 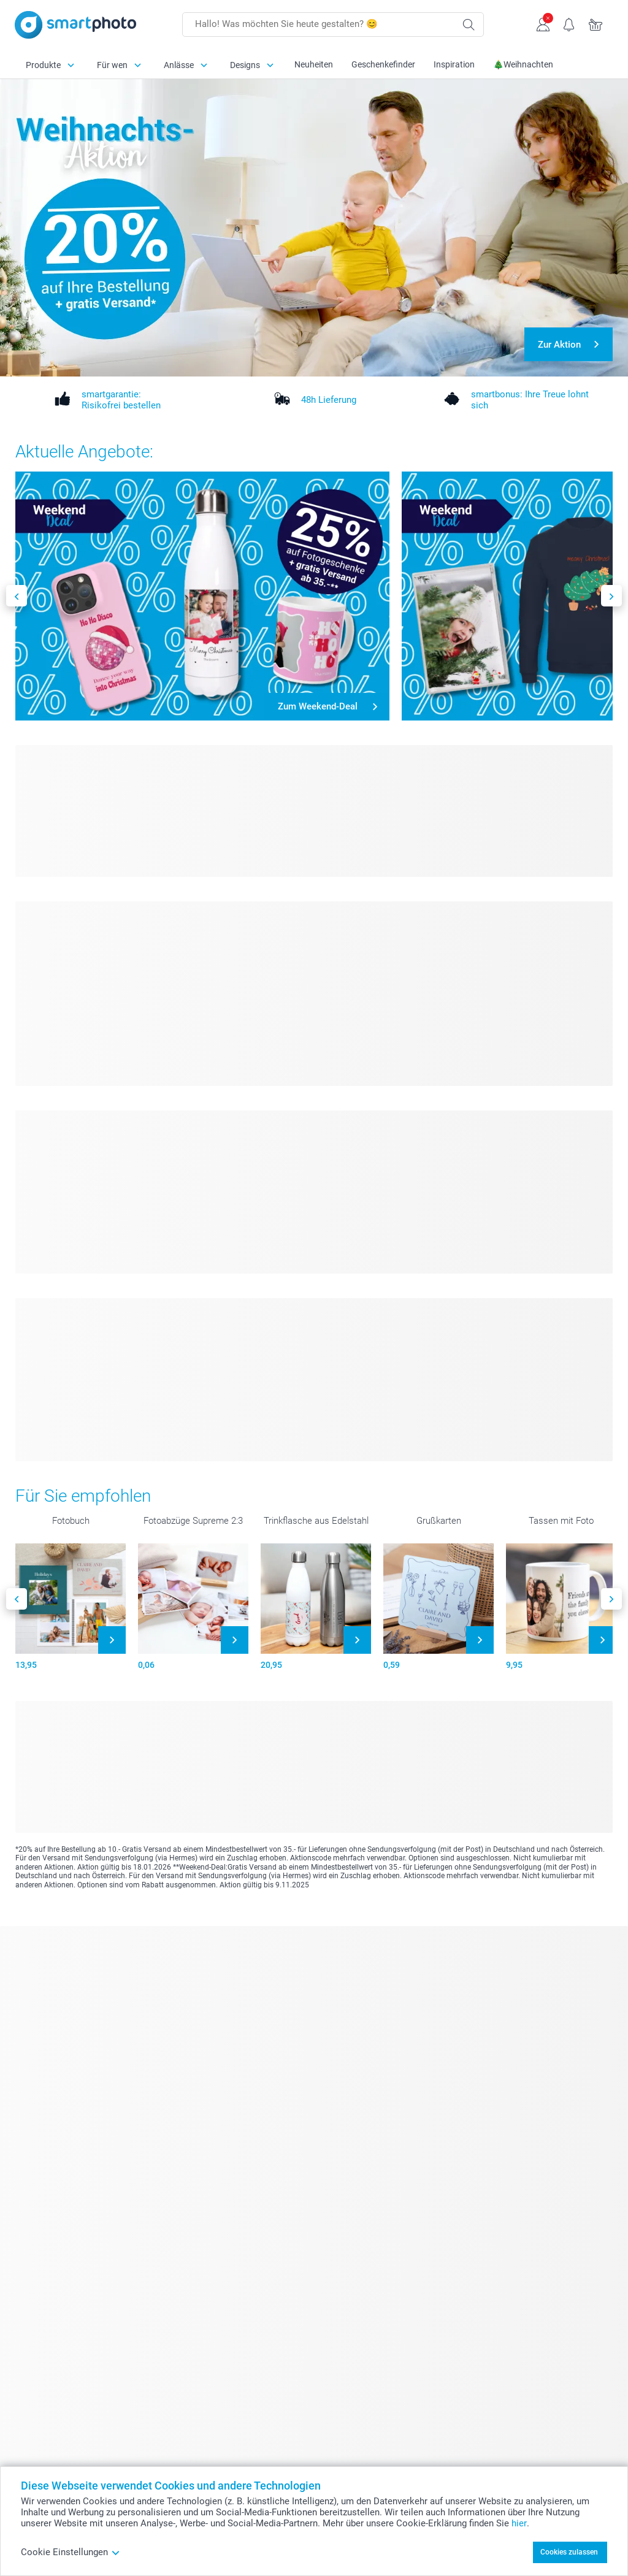 I want to click on Inspiration, so click(x=454, y=64).